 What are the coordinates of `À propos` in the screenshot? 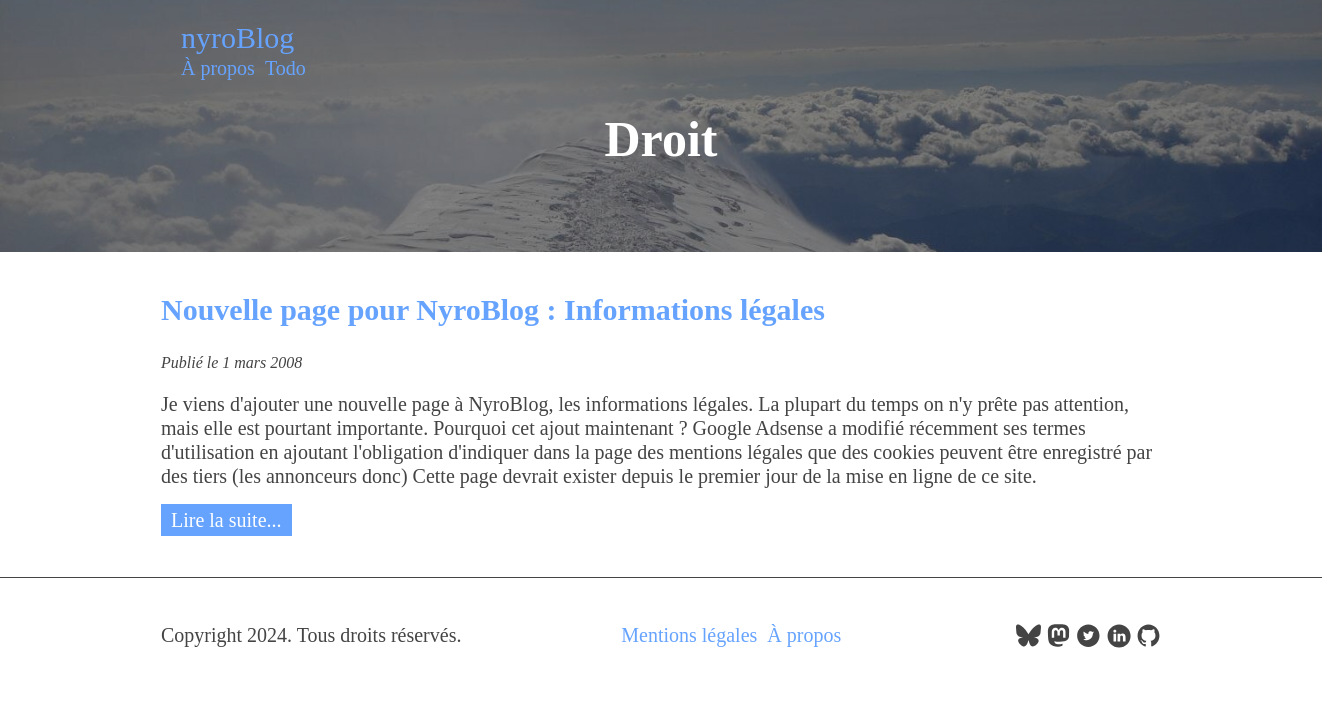 It's located at (218, 68).